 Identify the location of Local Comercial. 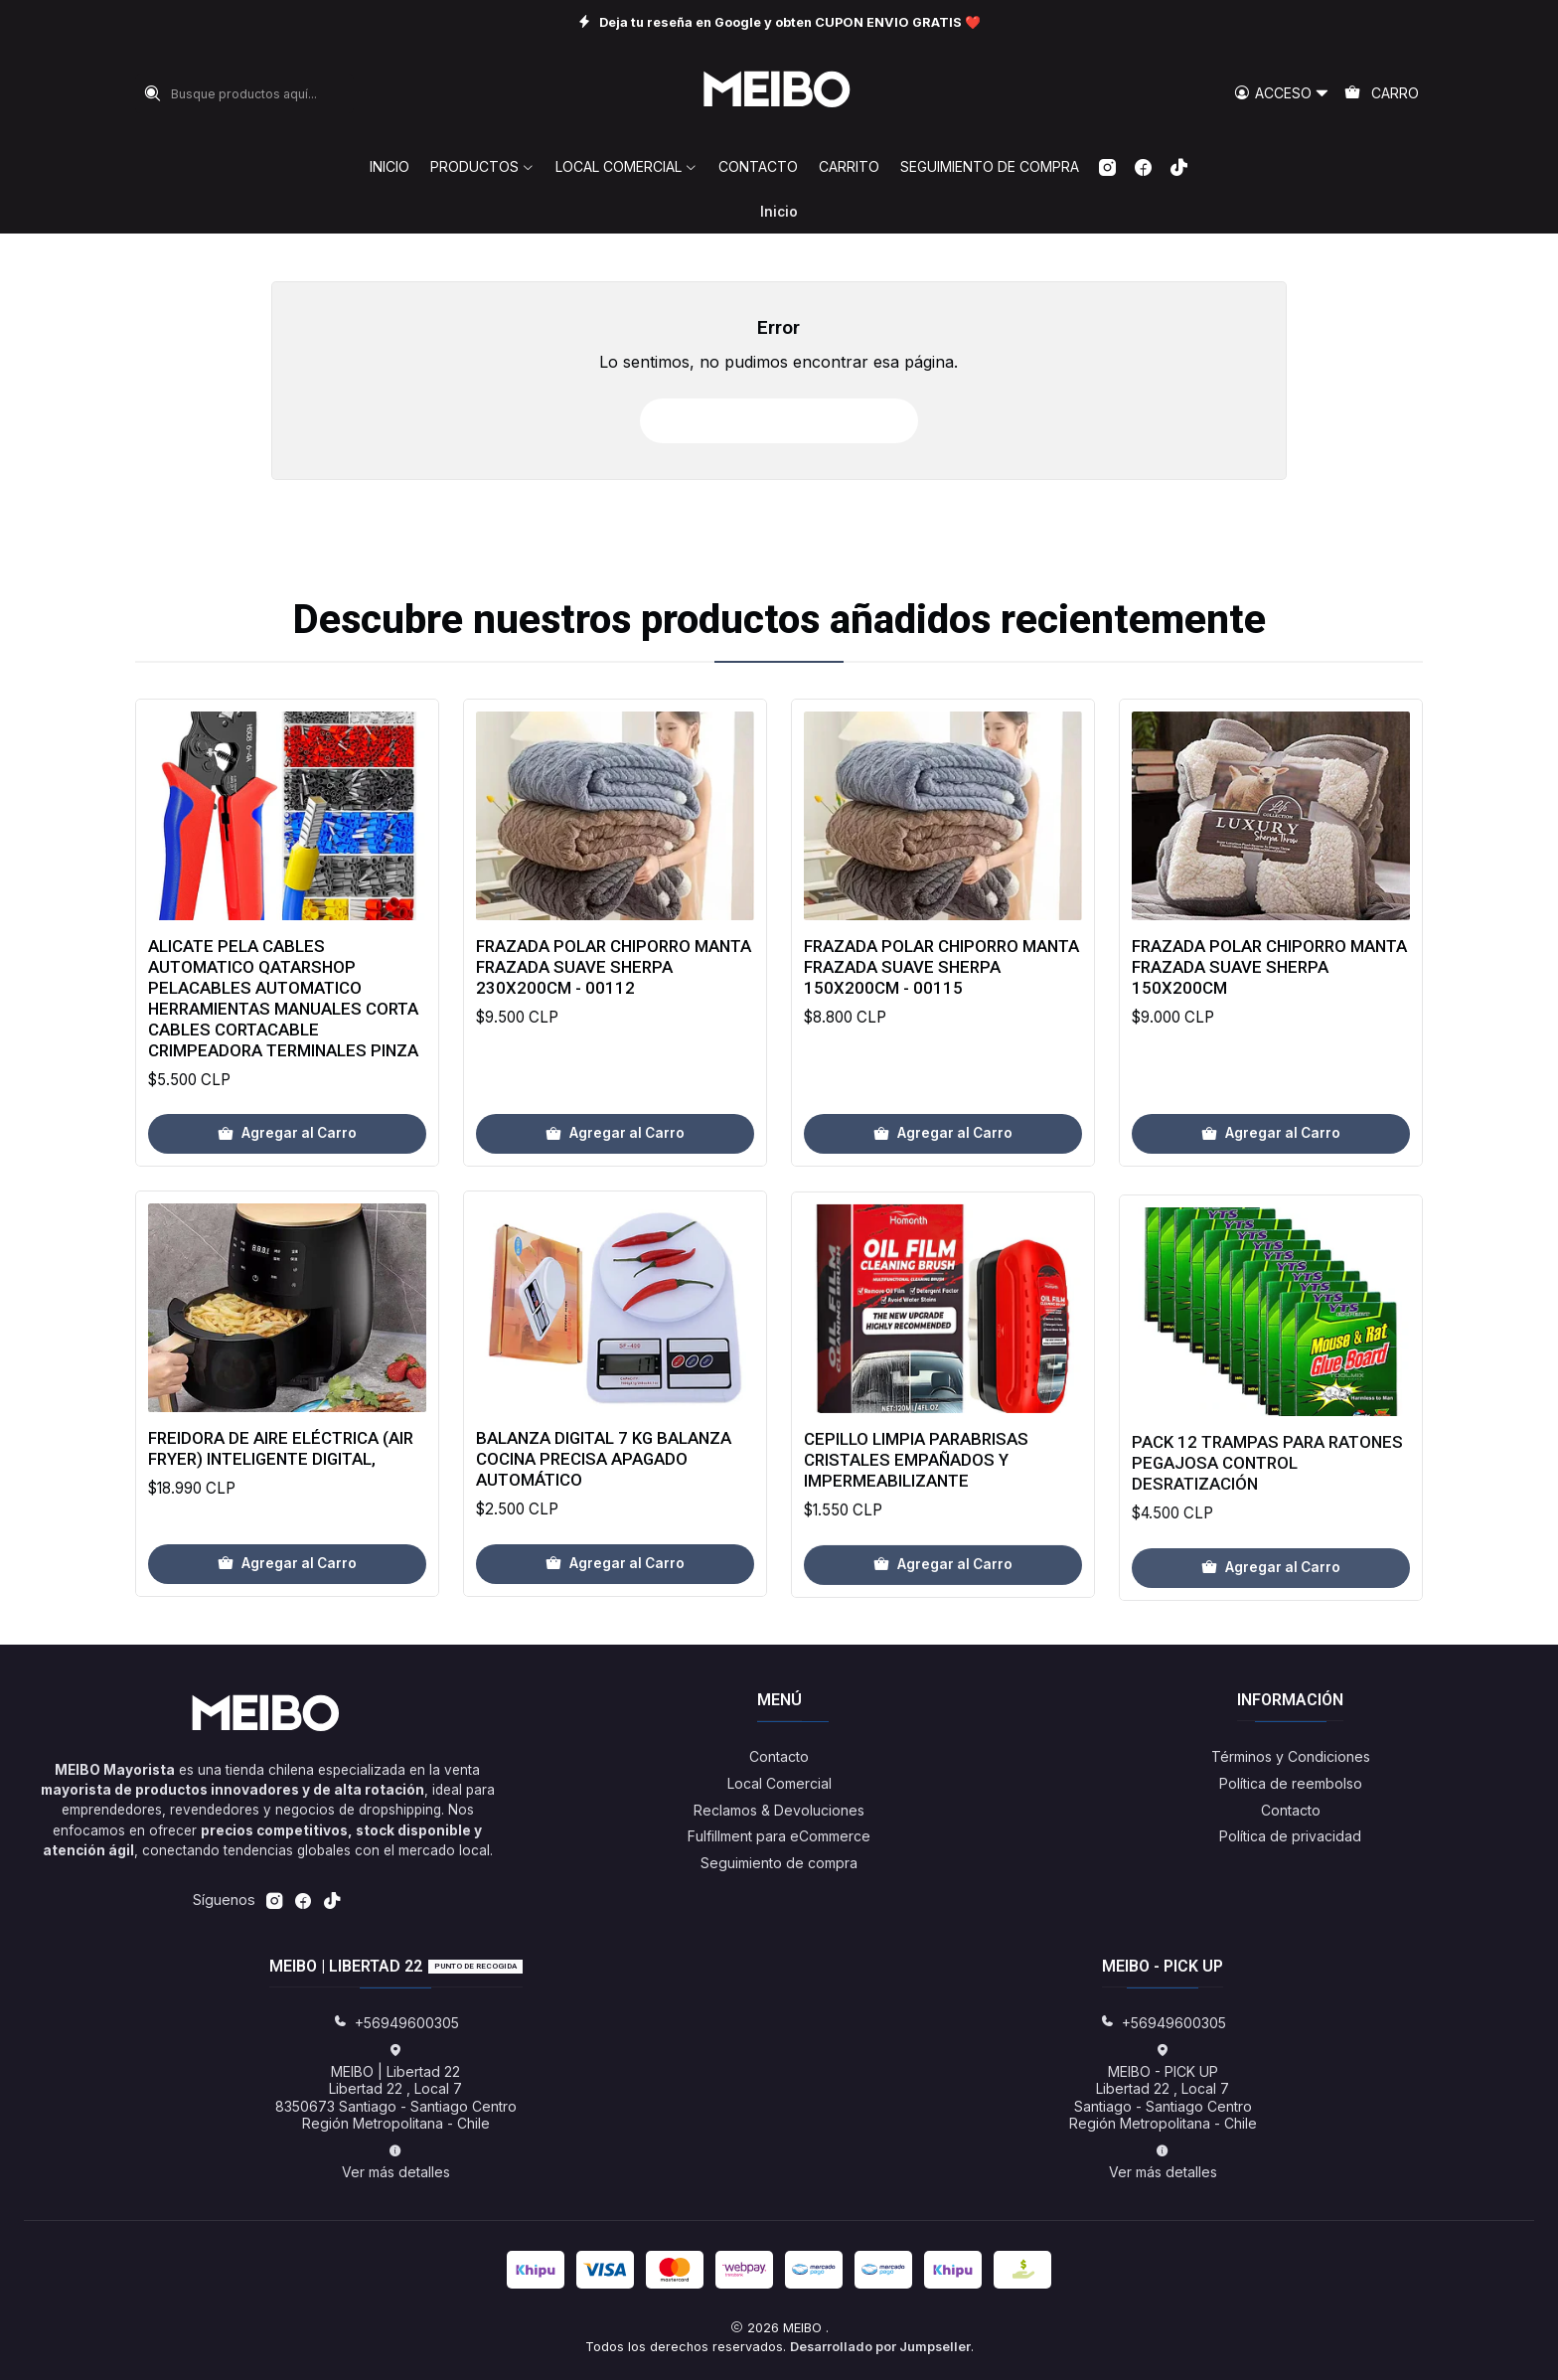
(779, 1783).